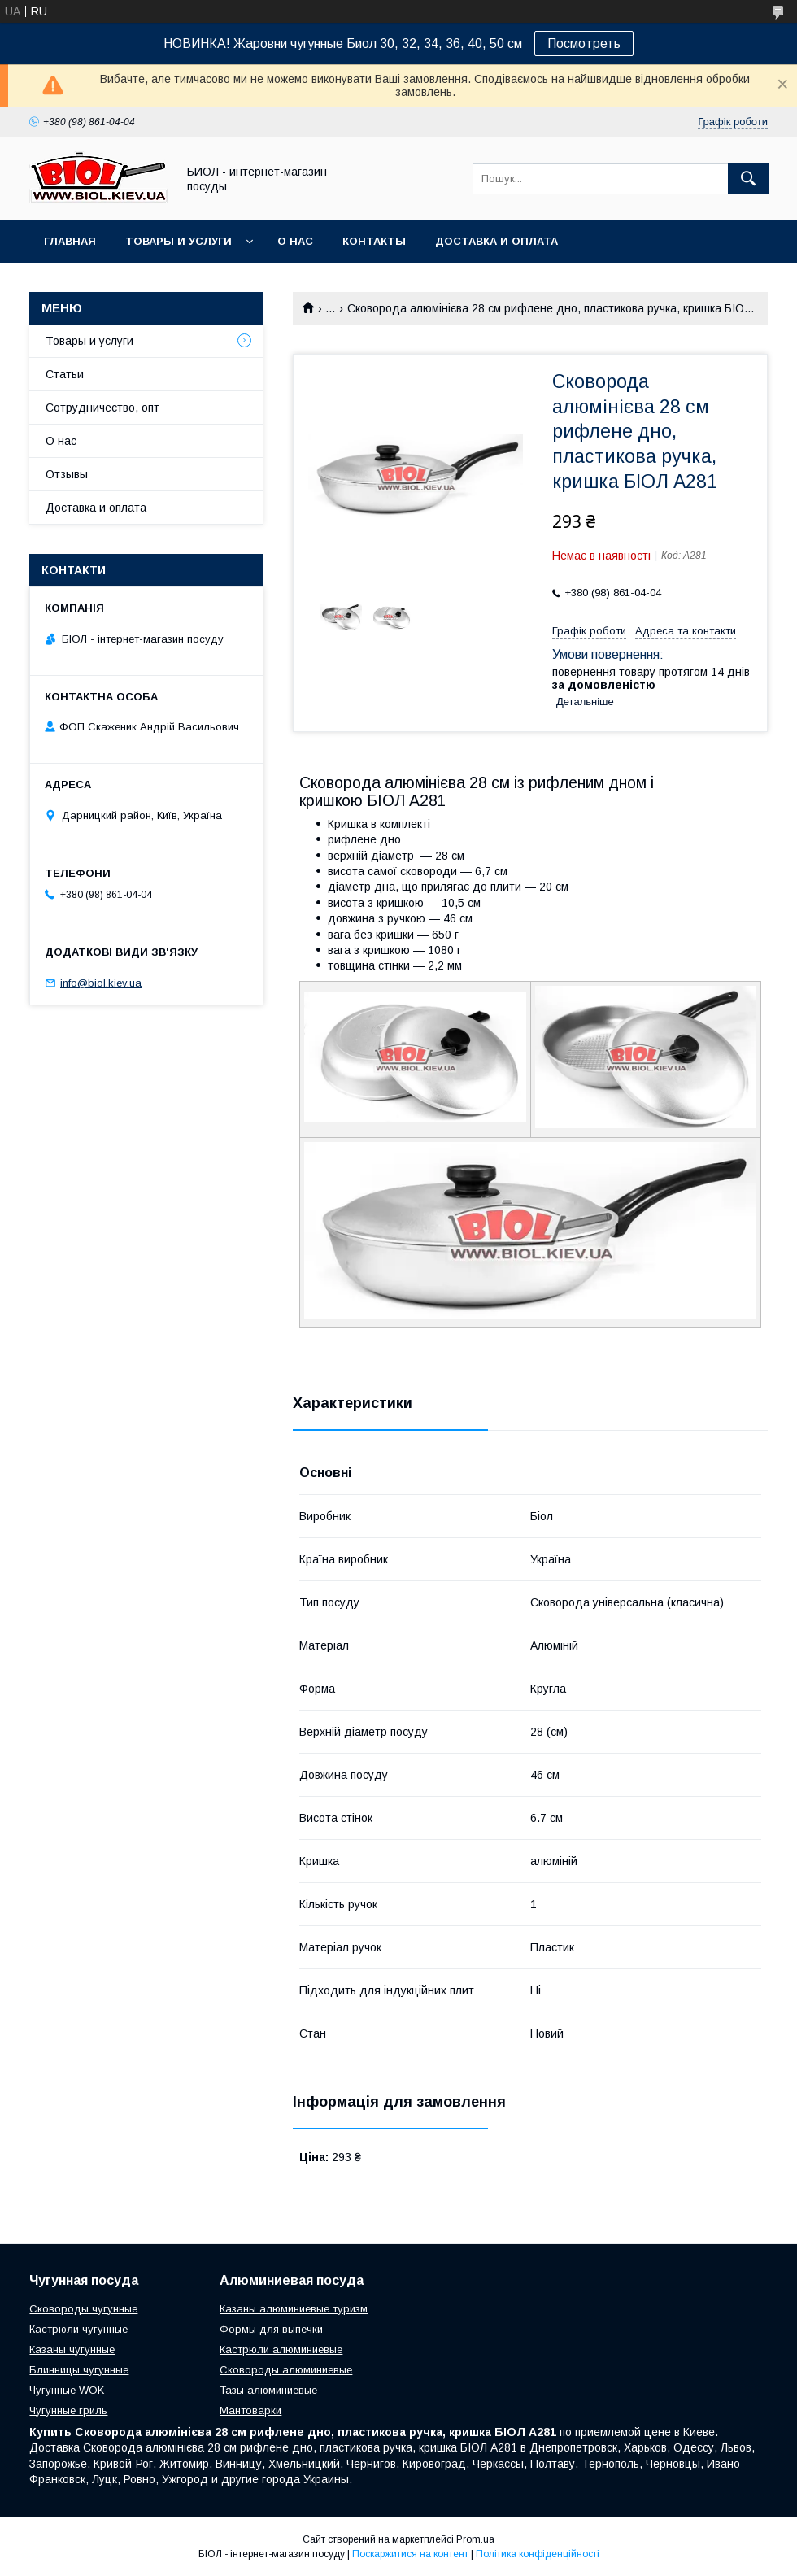  I want to click on Політика конфіденційності, so click(537, 2554).